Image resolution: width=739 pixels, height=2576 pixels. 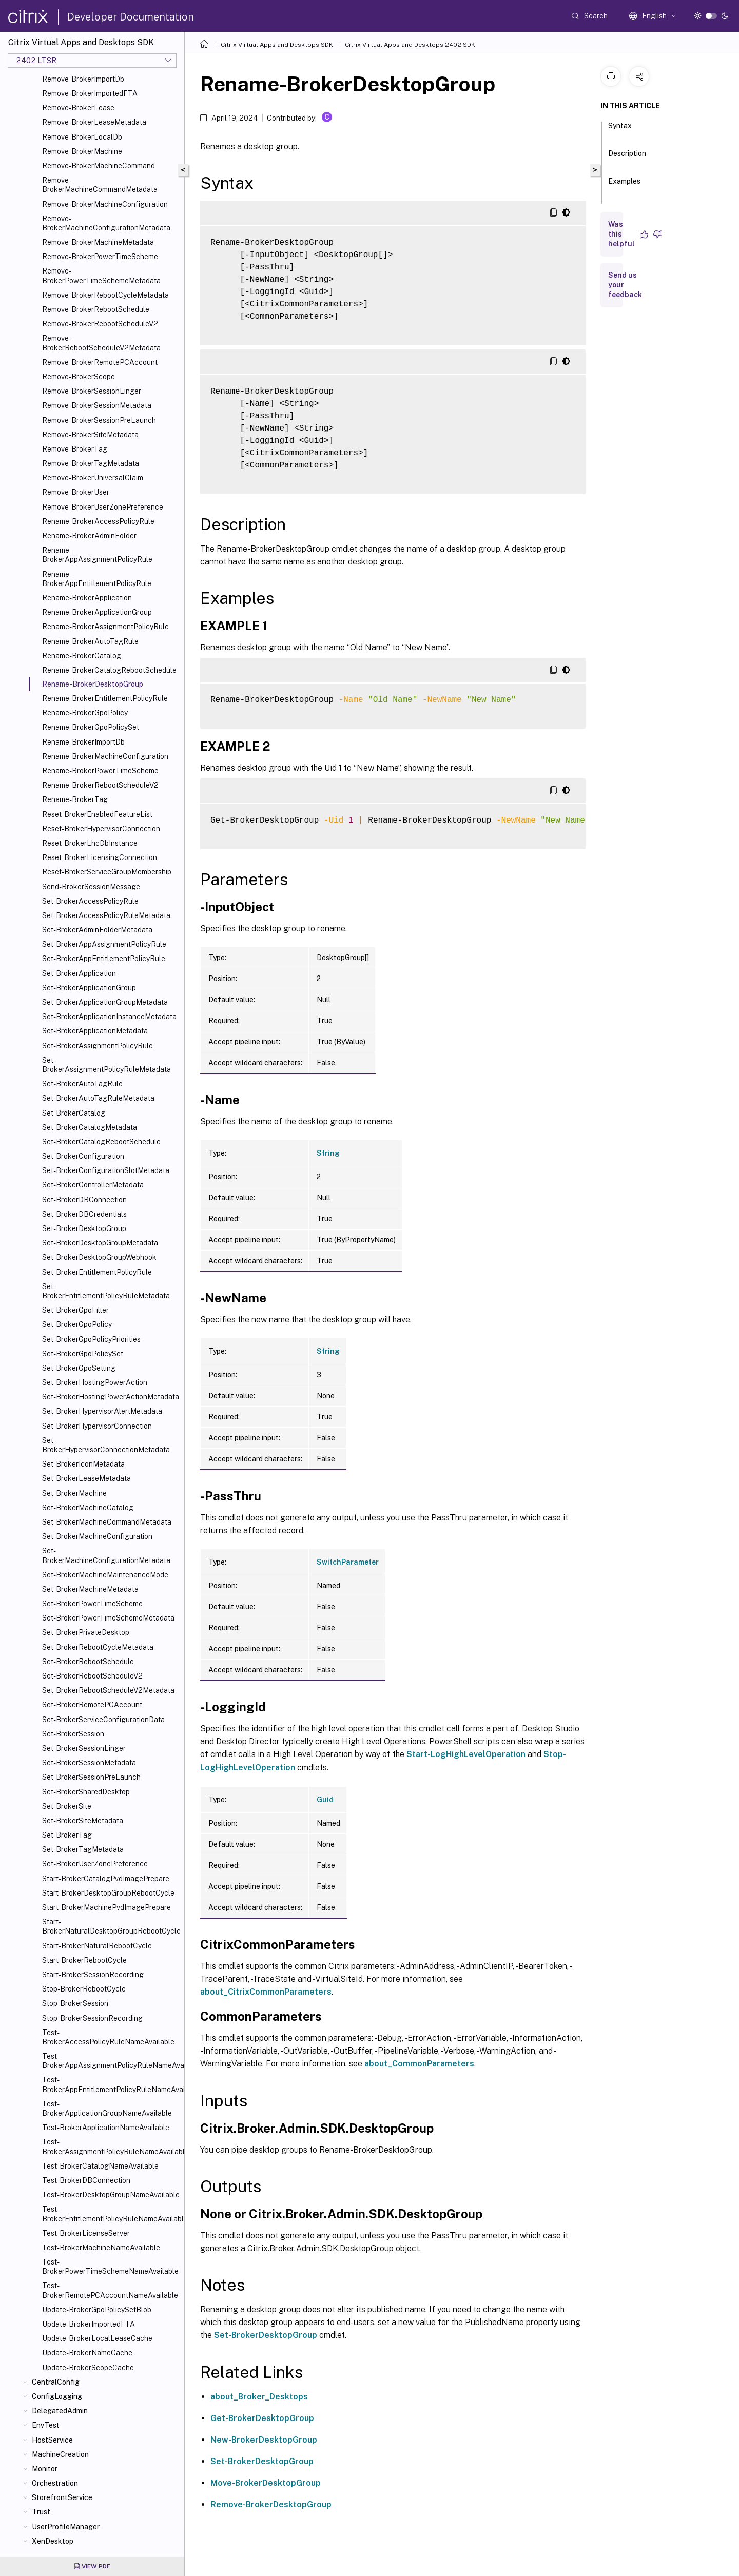 What do you see at coordinates (100, 2166) in the screenshot?
I see `Test-BrokerCatalogNameAvailable` at bounding box center [100, 2166].